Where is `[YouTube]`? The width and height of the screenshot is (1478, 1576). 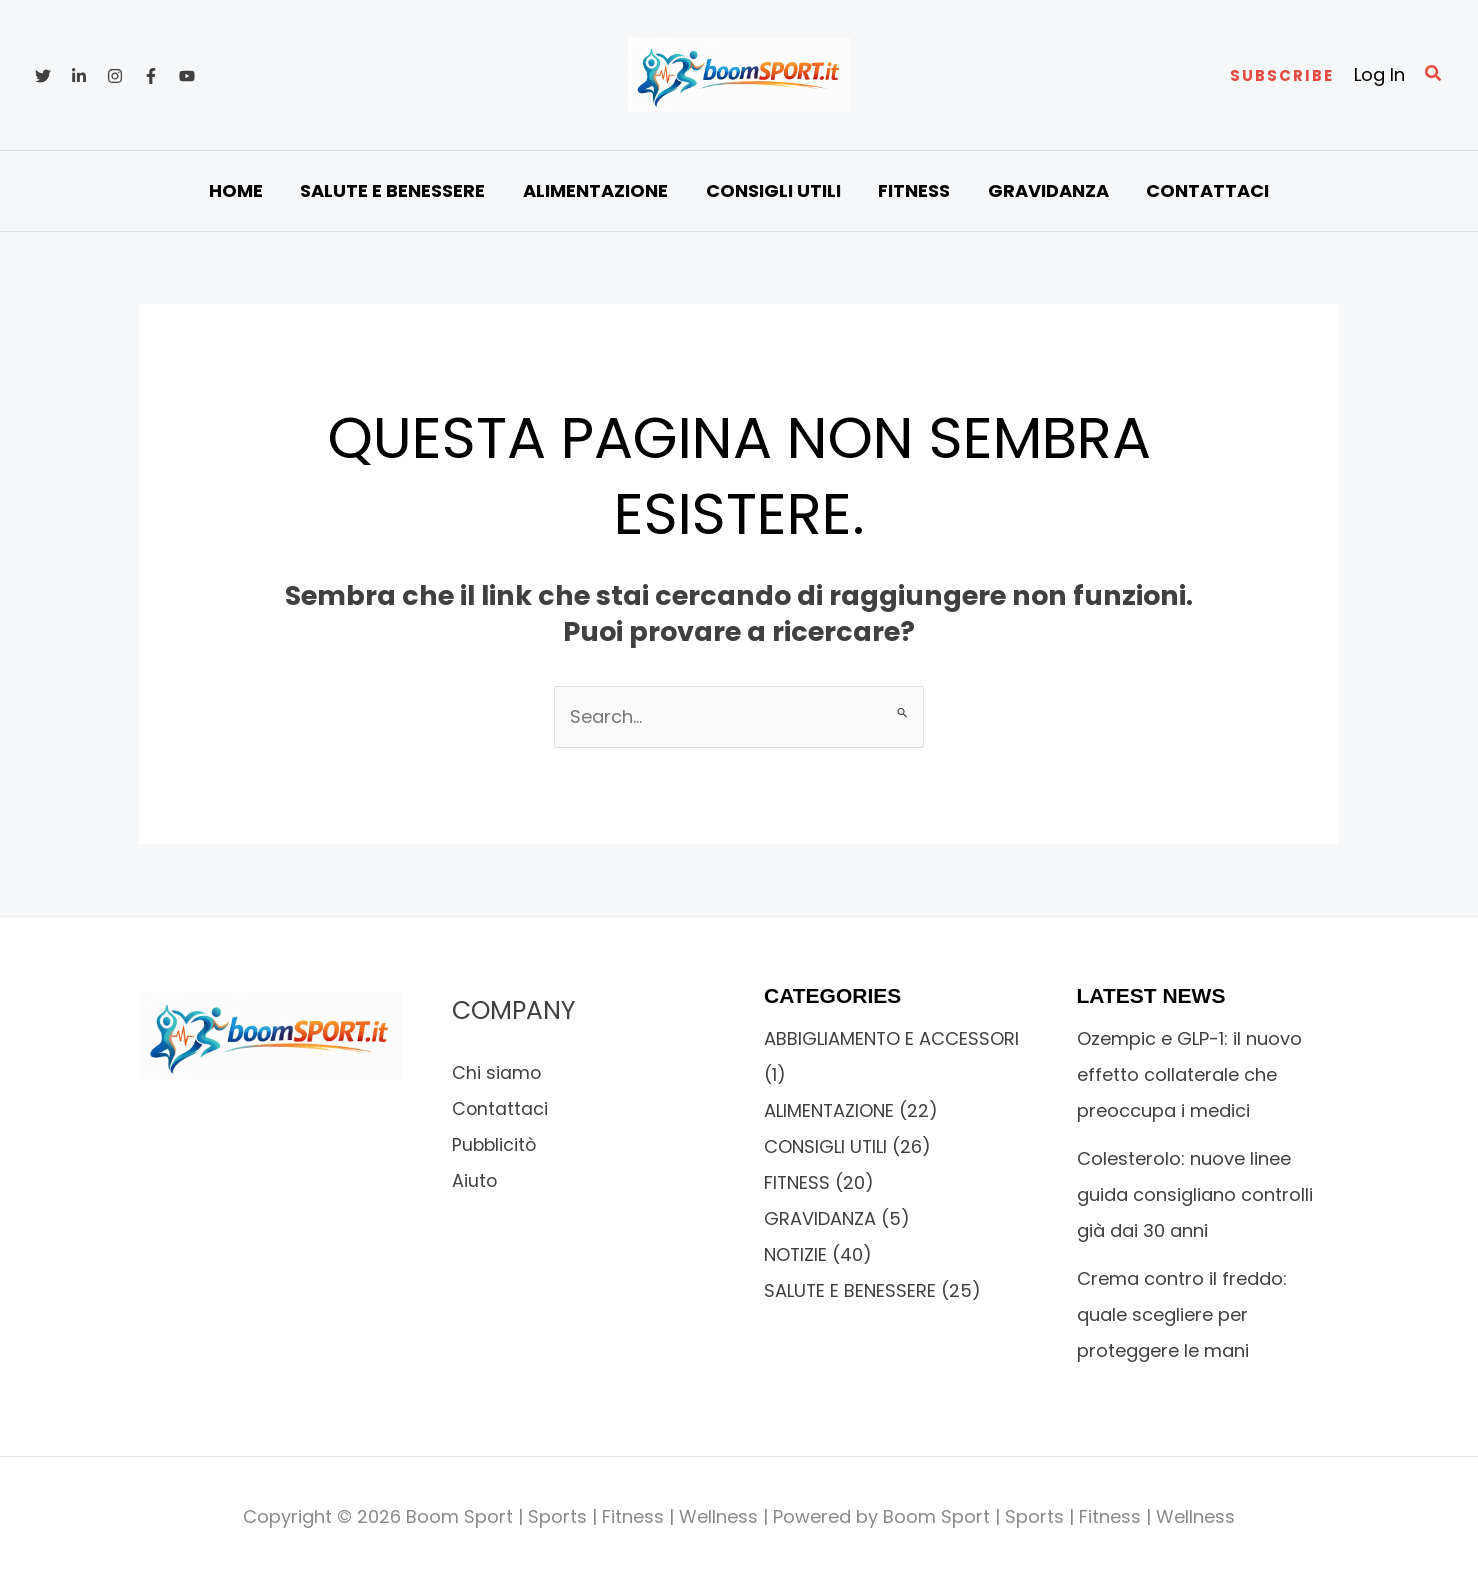
[YouTube] is located at coordinates (187, 76).